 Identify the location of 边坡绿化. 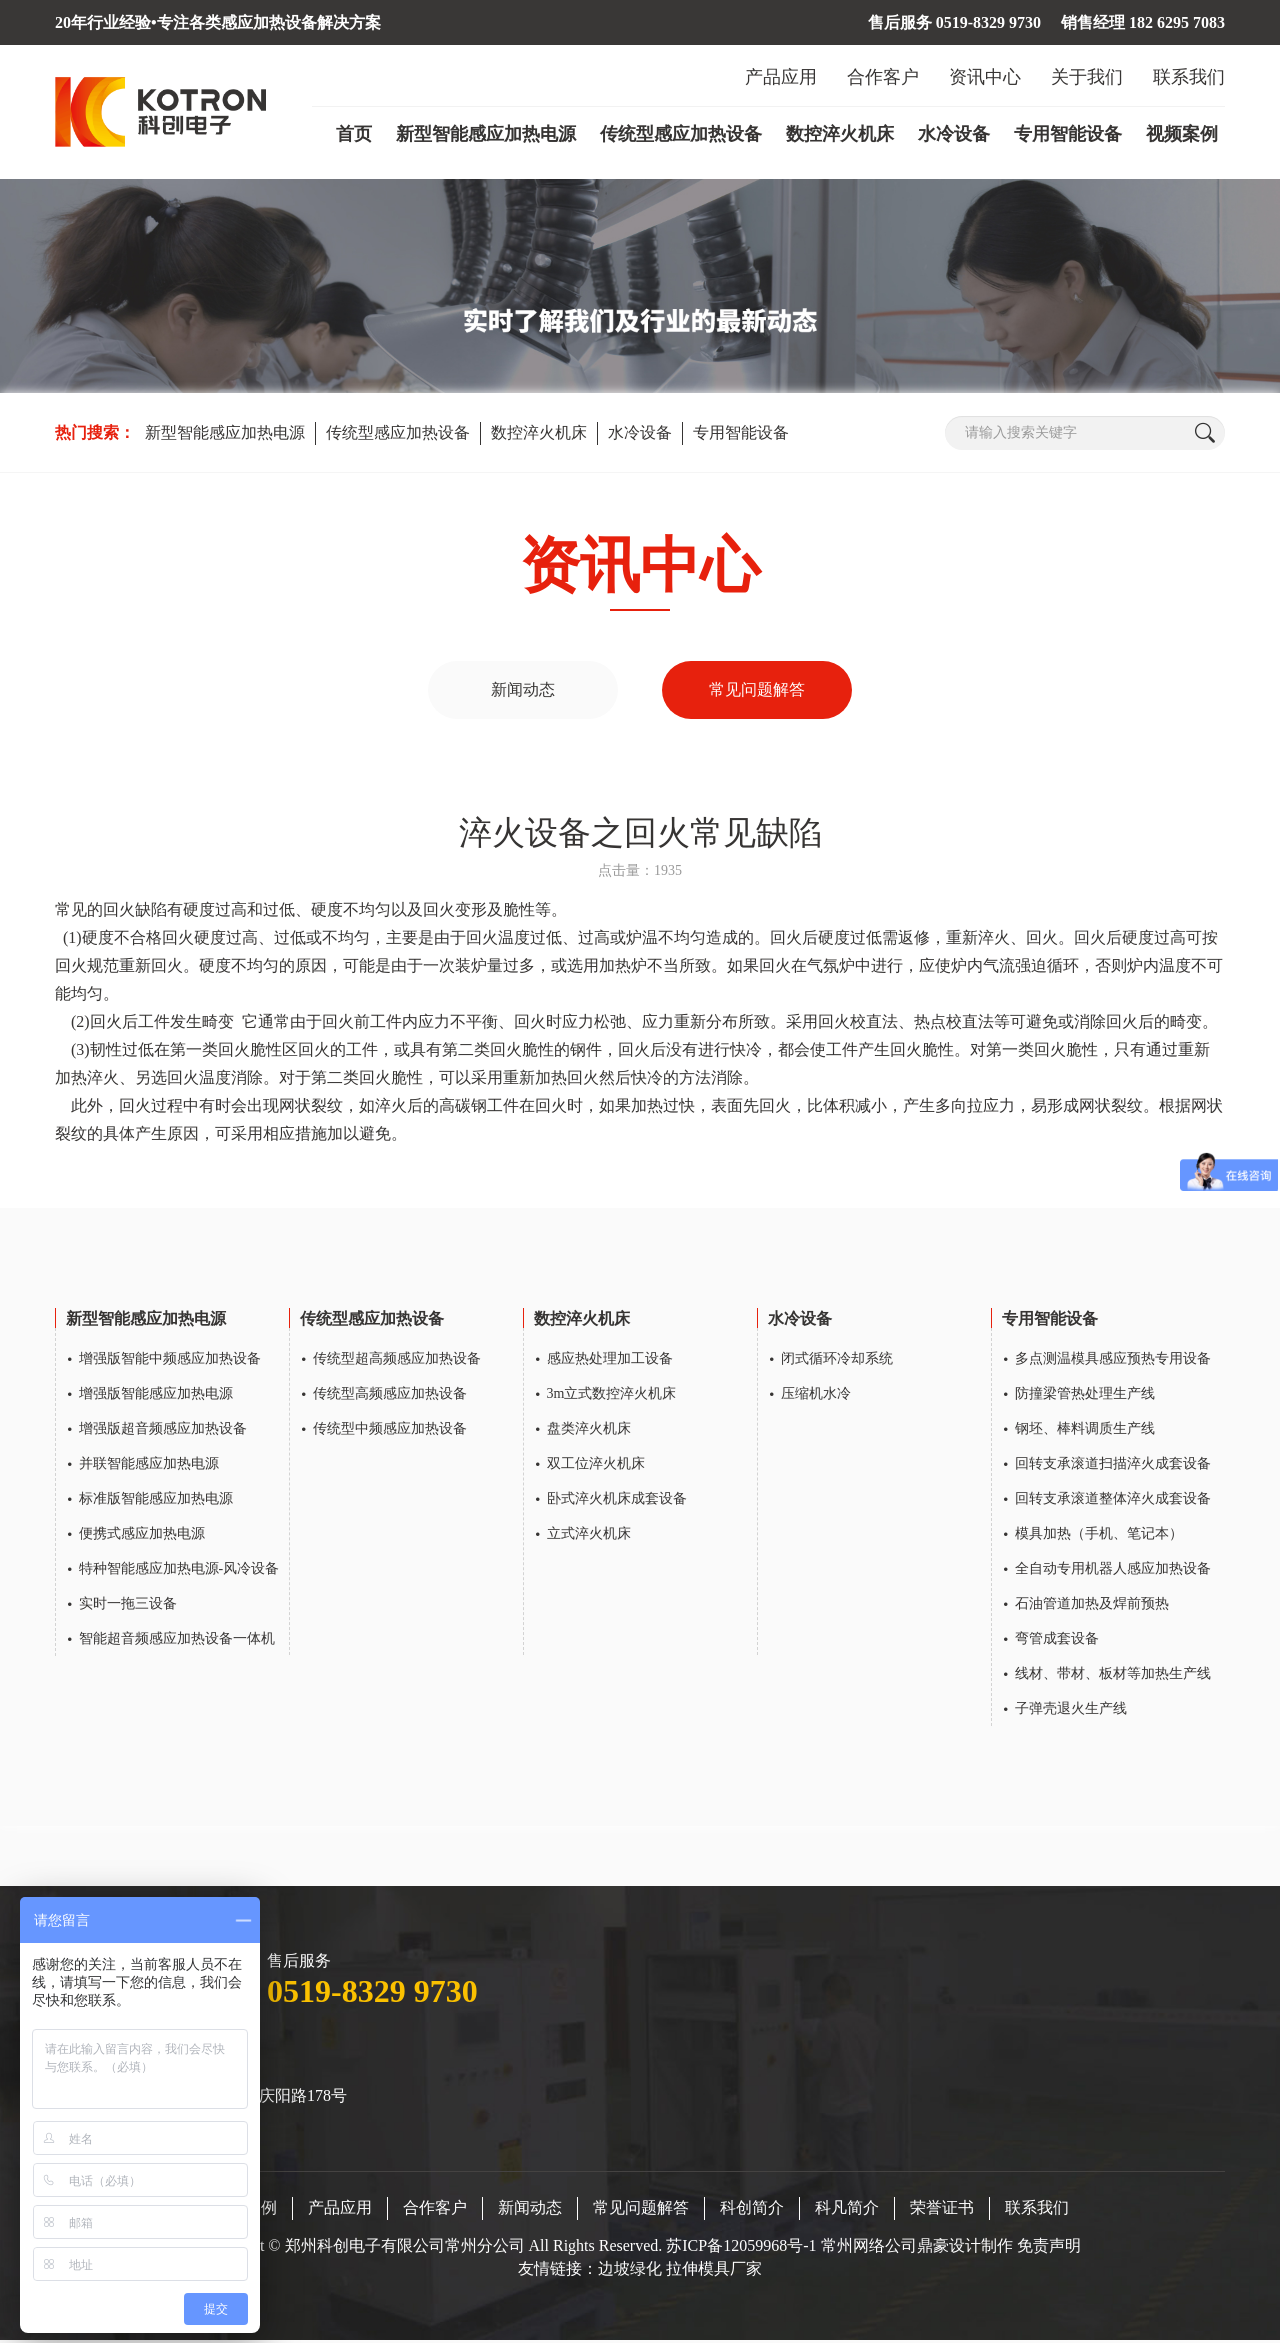
(630, 2270).